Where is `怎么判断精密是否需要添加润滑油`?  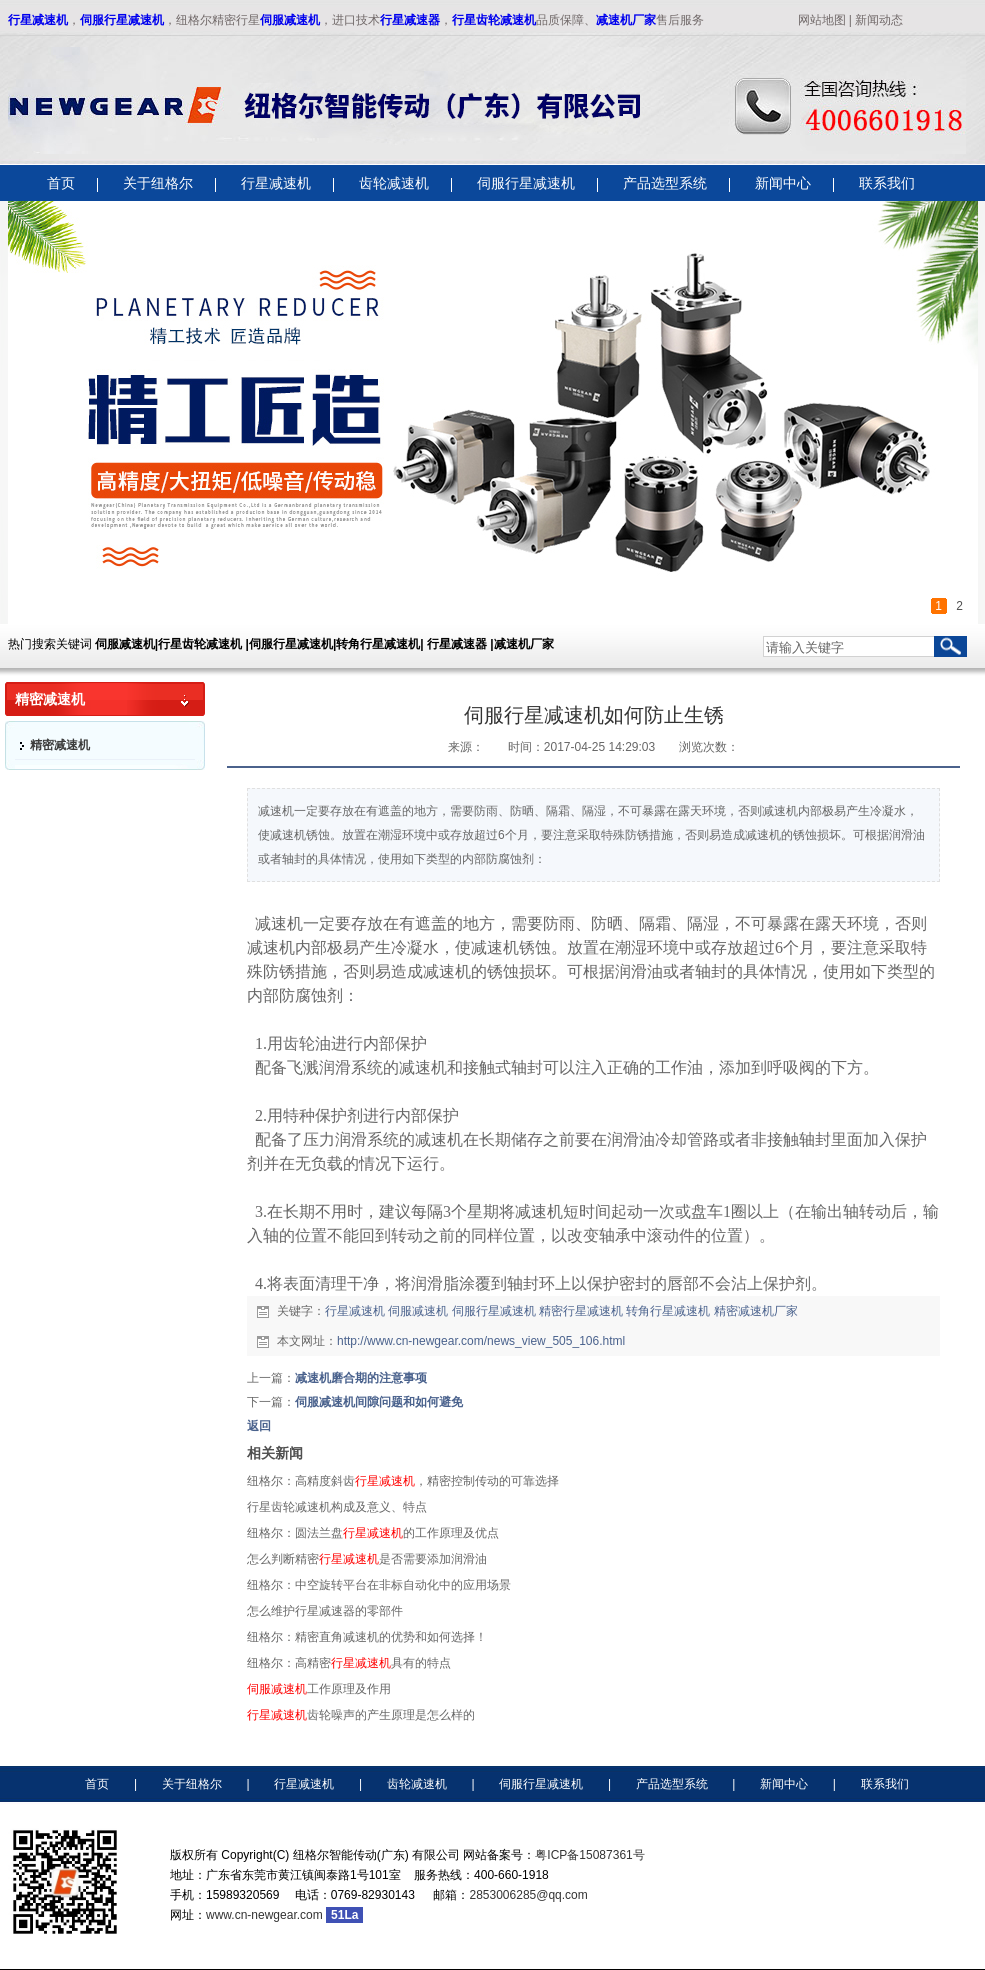
怎么判断精密是否需要添加润滑油 is located at coordinates (367, 1559).